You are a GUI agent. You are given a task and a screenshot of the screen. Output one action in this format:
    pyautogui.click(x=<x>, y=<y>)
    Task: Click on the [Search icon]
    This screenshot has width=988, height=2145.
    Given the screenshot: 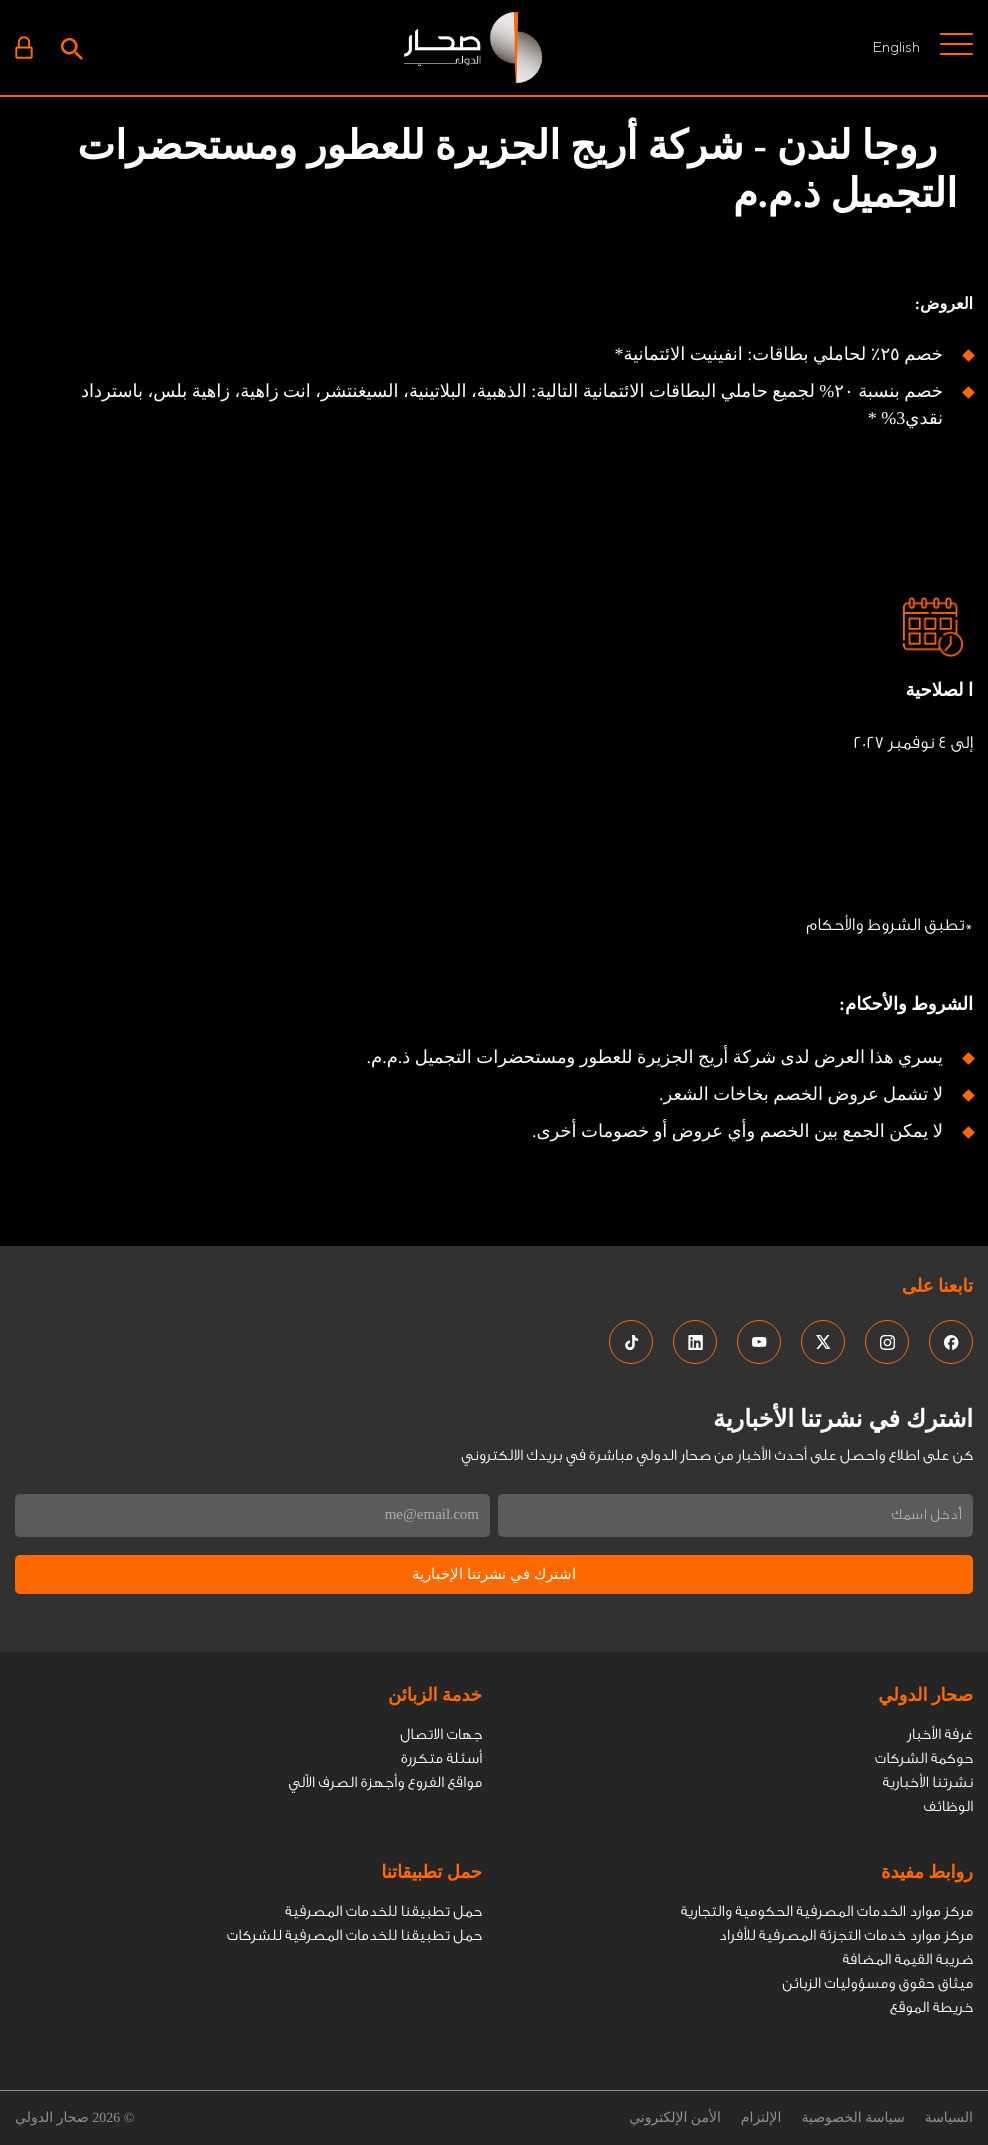 What is the action you would take?
    pyautogui.click(x=72, y=47)
    